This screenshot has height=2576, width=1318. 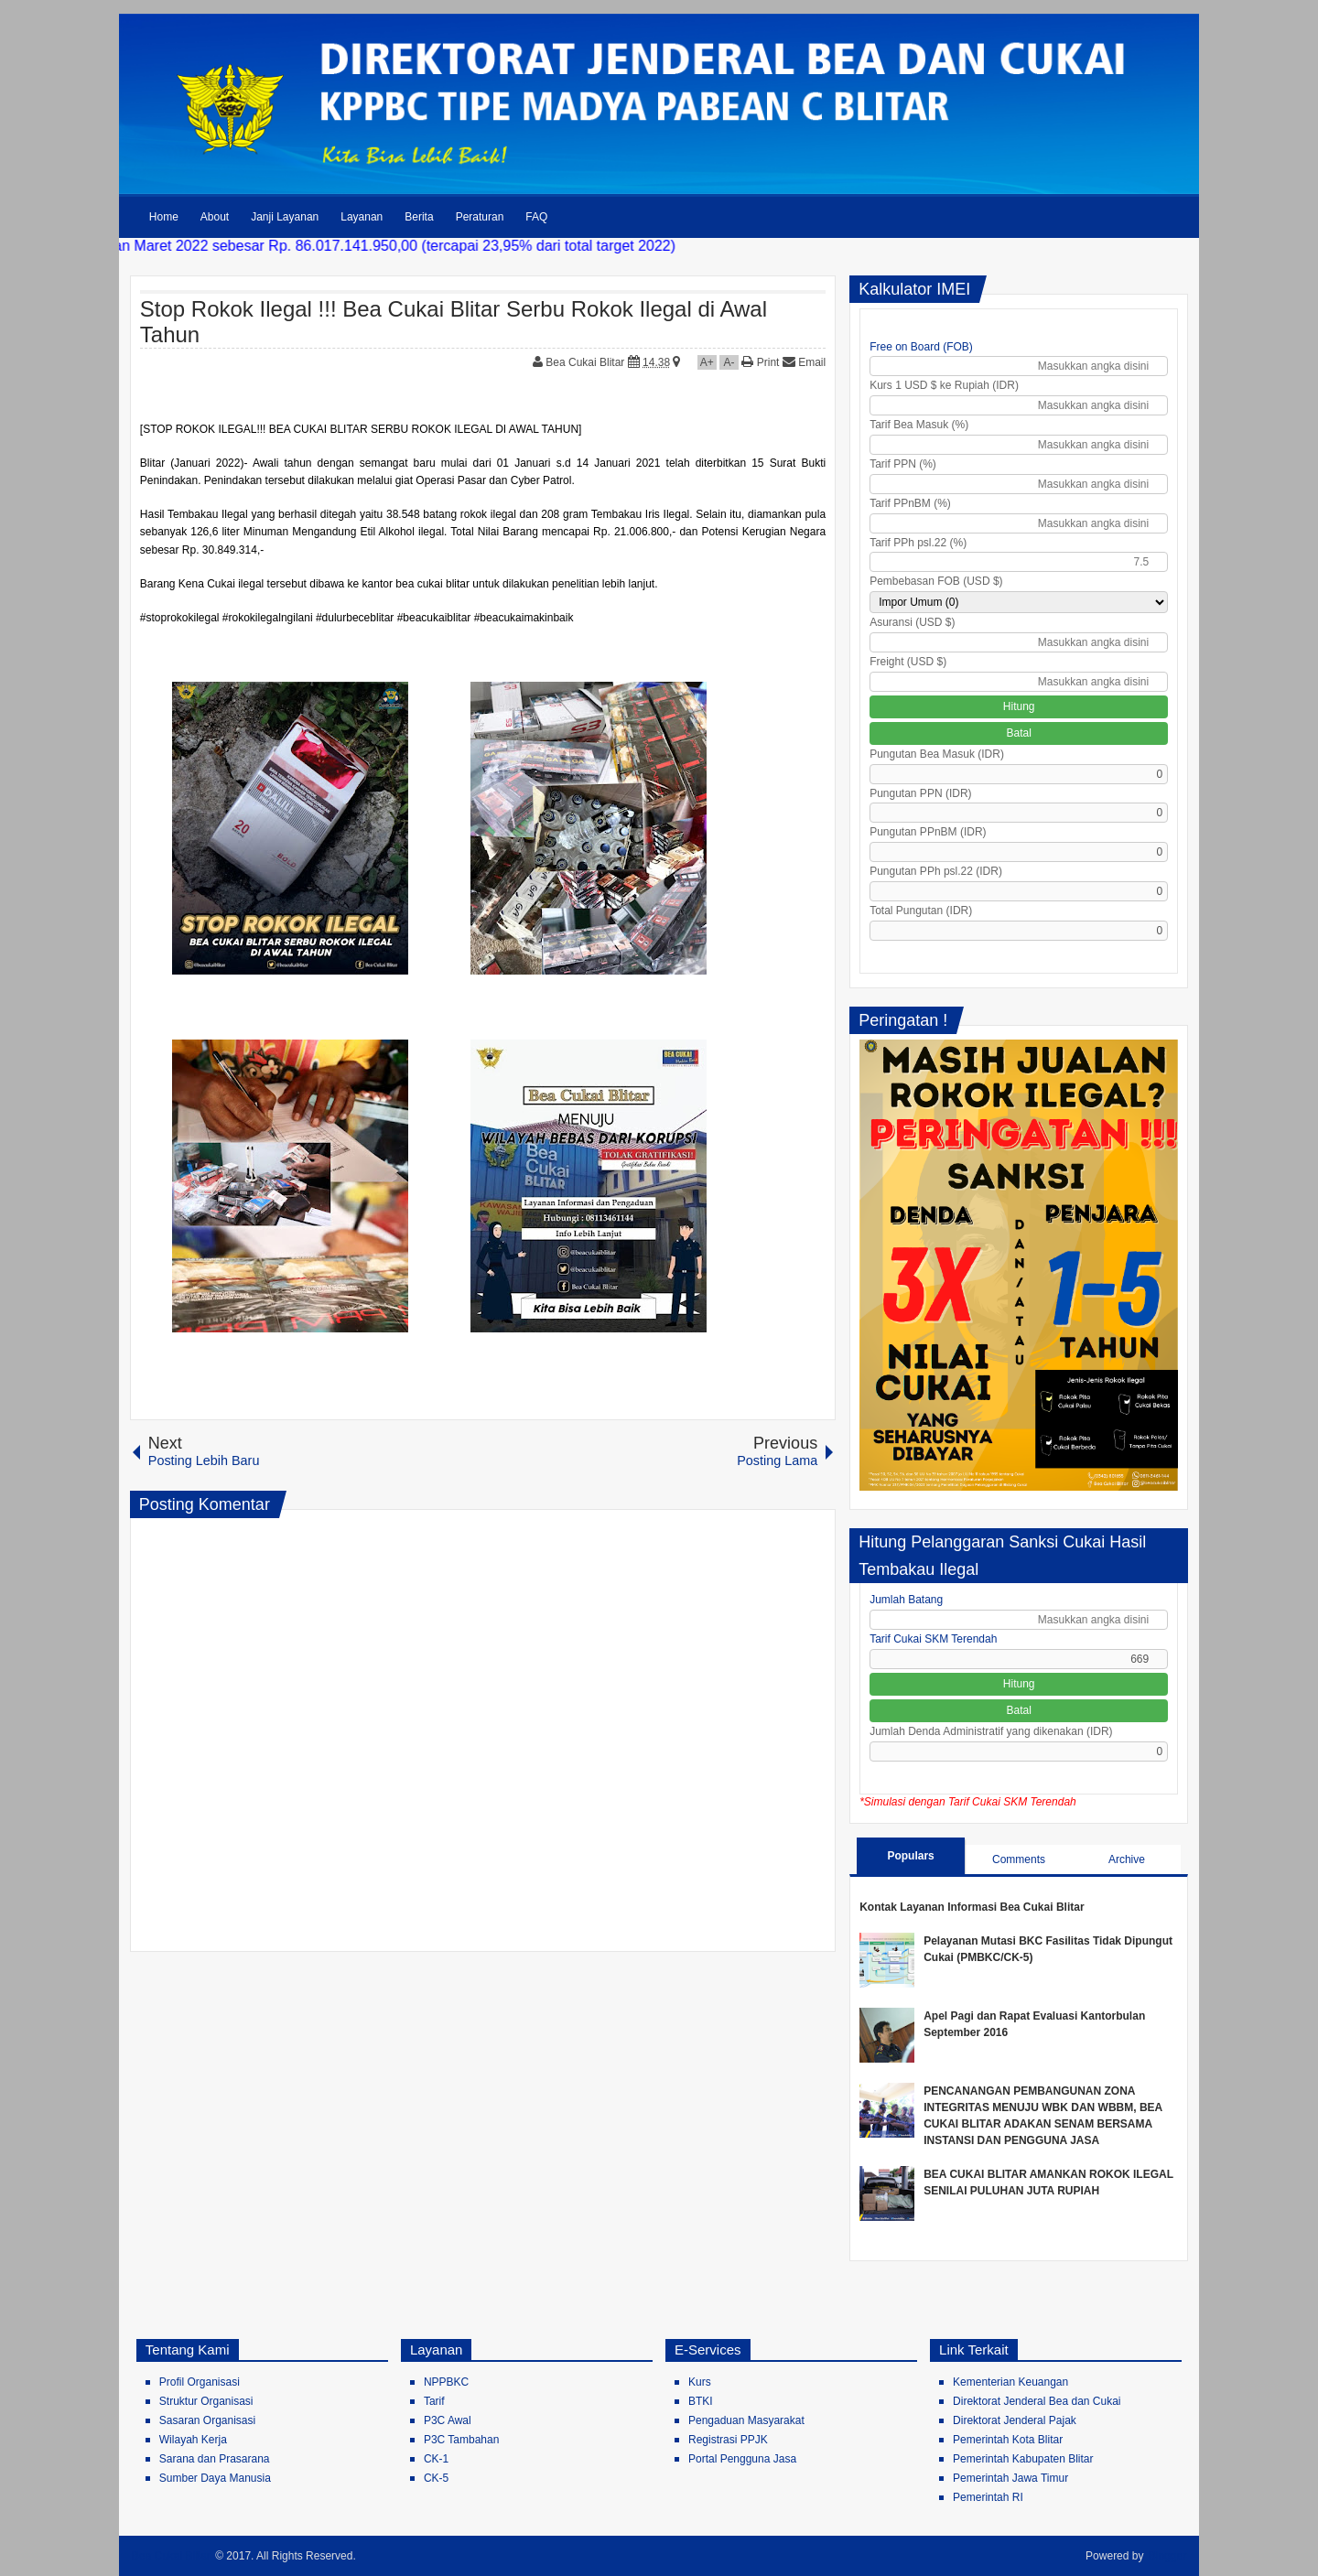 What do you see at coordinates (436, 2478) in the screenshot?
I see `CK-5` at bounding box center [436, 2478].